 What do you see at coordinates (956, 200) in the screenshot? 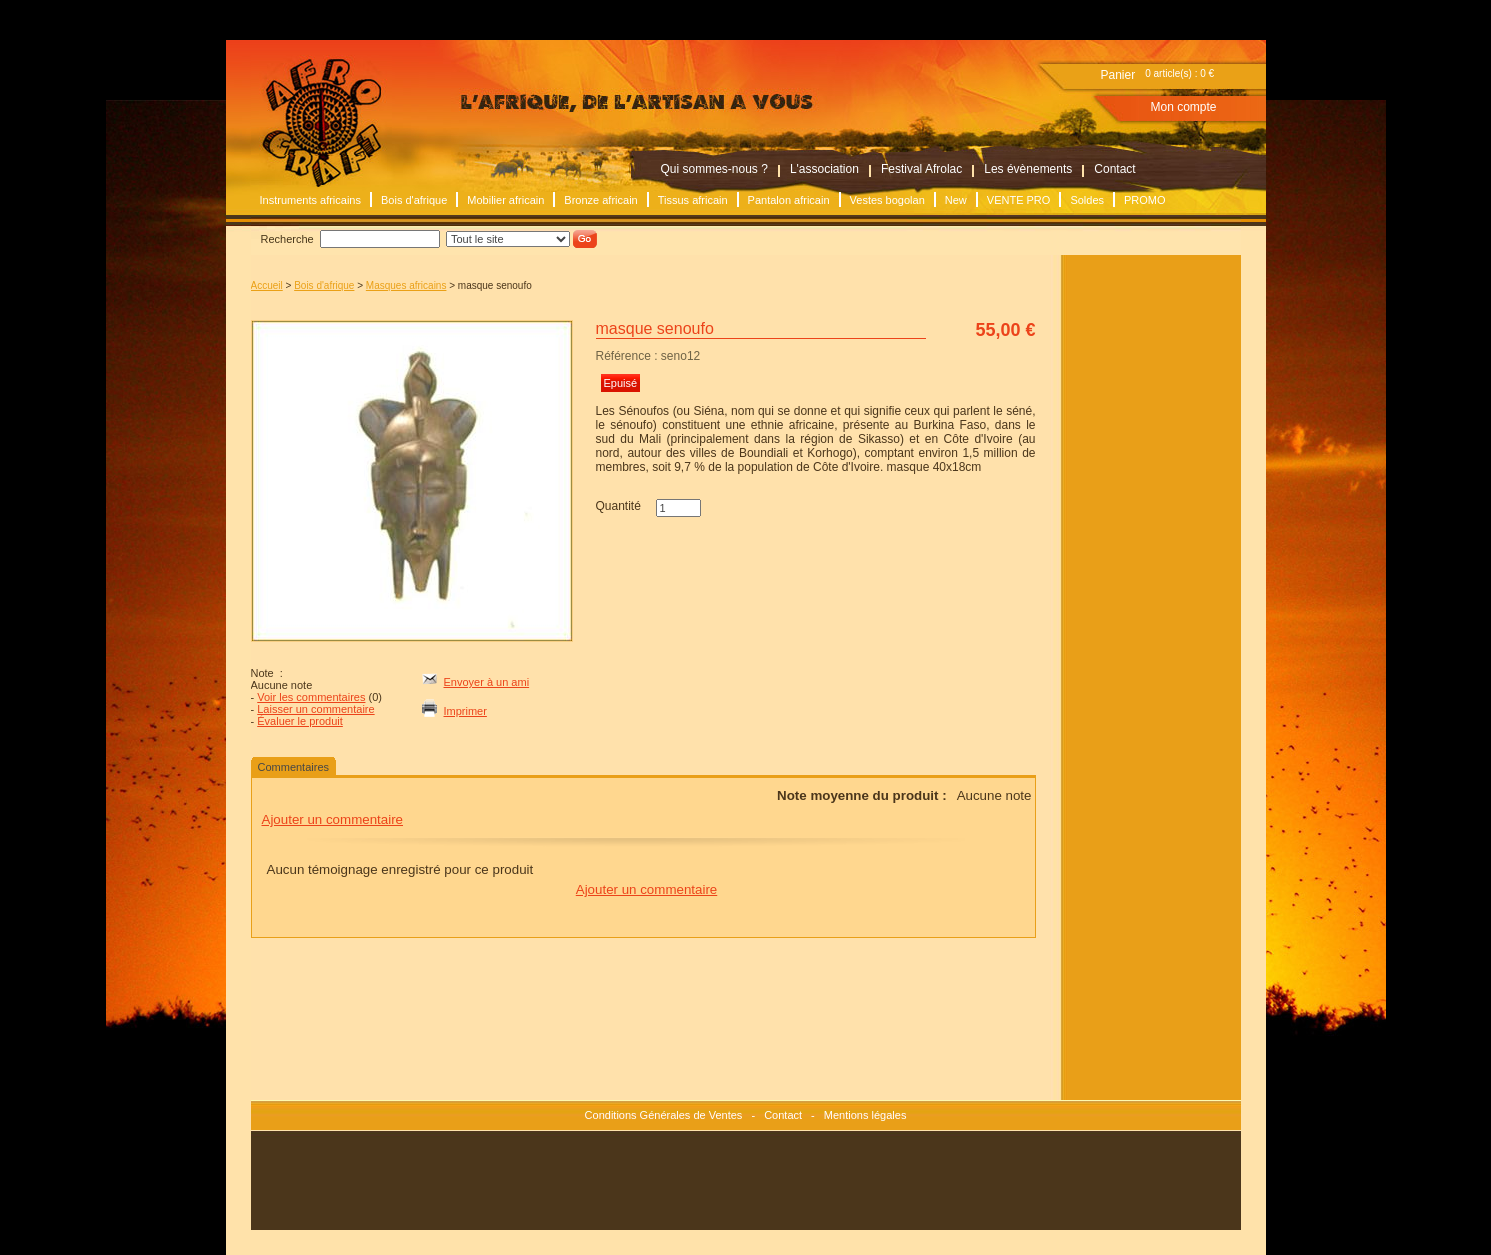
I see `New` at bounding box center [956, 200].